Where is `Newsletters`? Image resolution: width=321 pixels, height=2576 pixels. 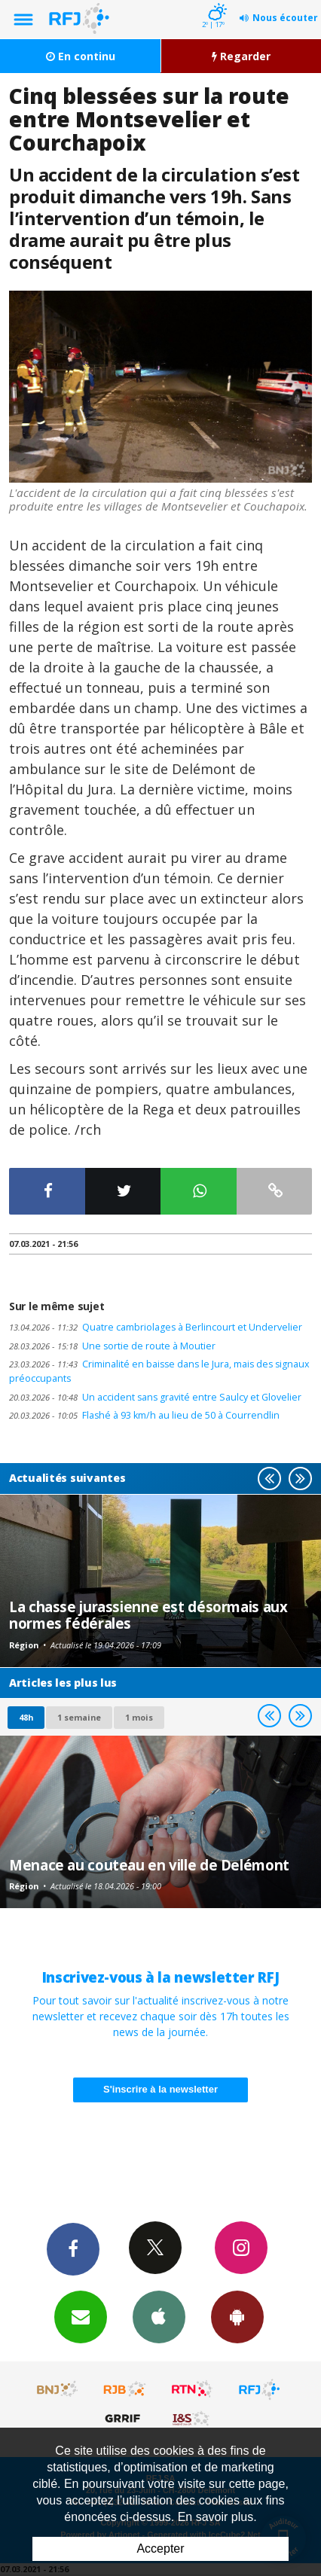
Newsletters is located at coordinates (80, 2316).